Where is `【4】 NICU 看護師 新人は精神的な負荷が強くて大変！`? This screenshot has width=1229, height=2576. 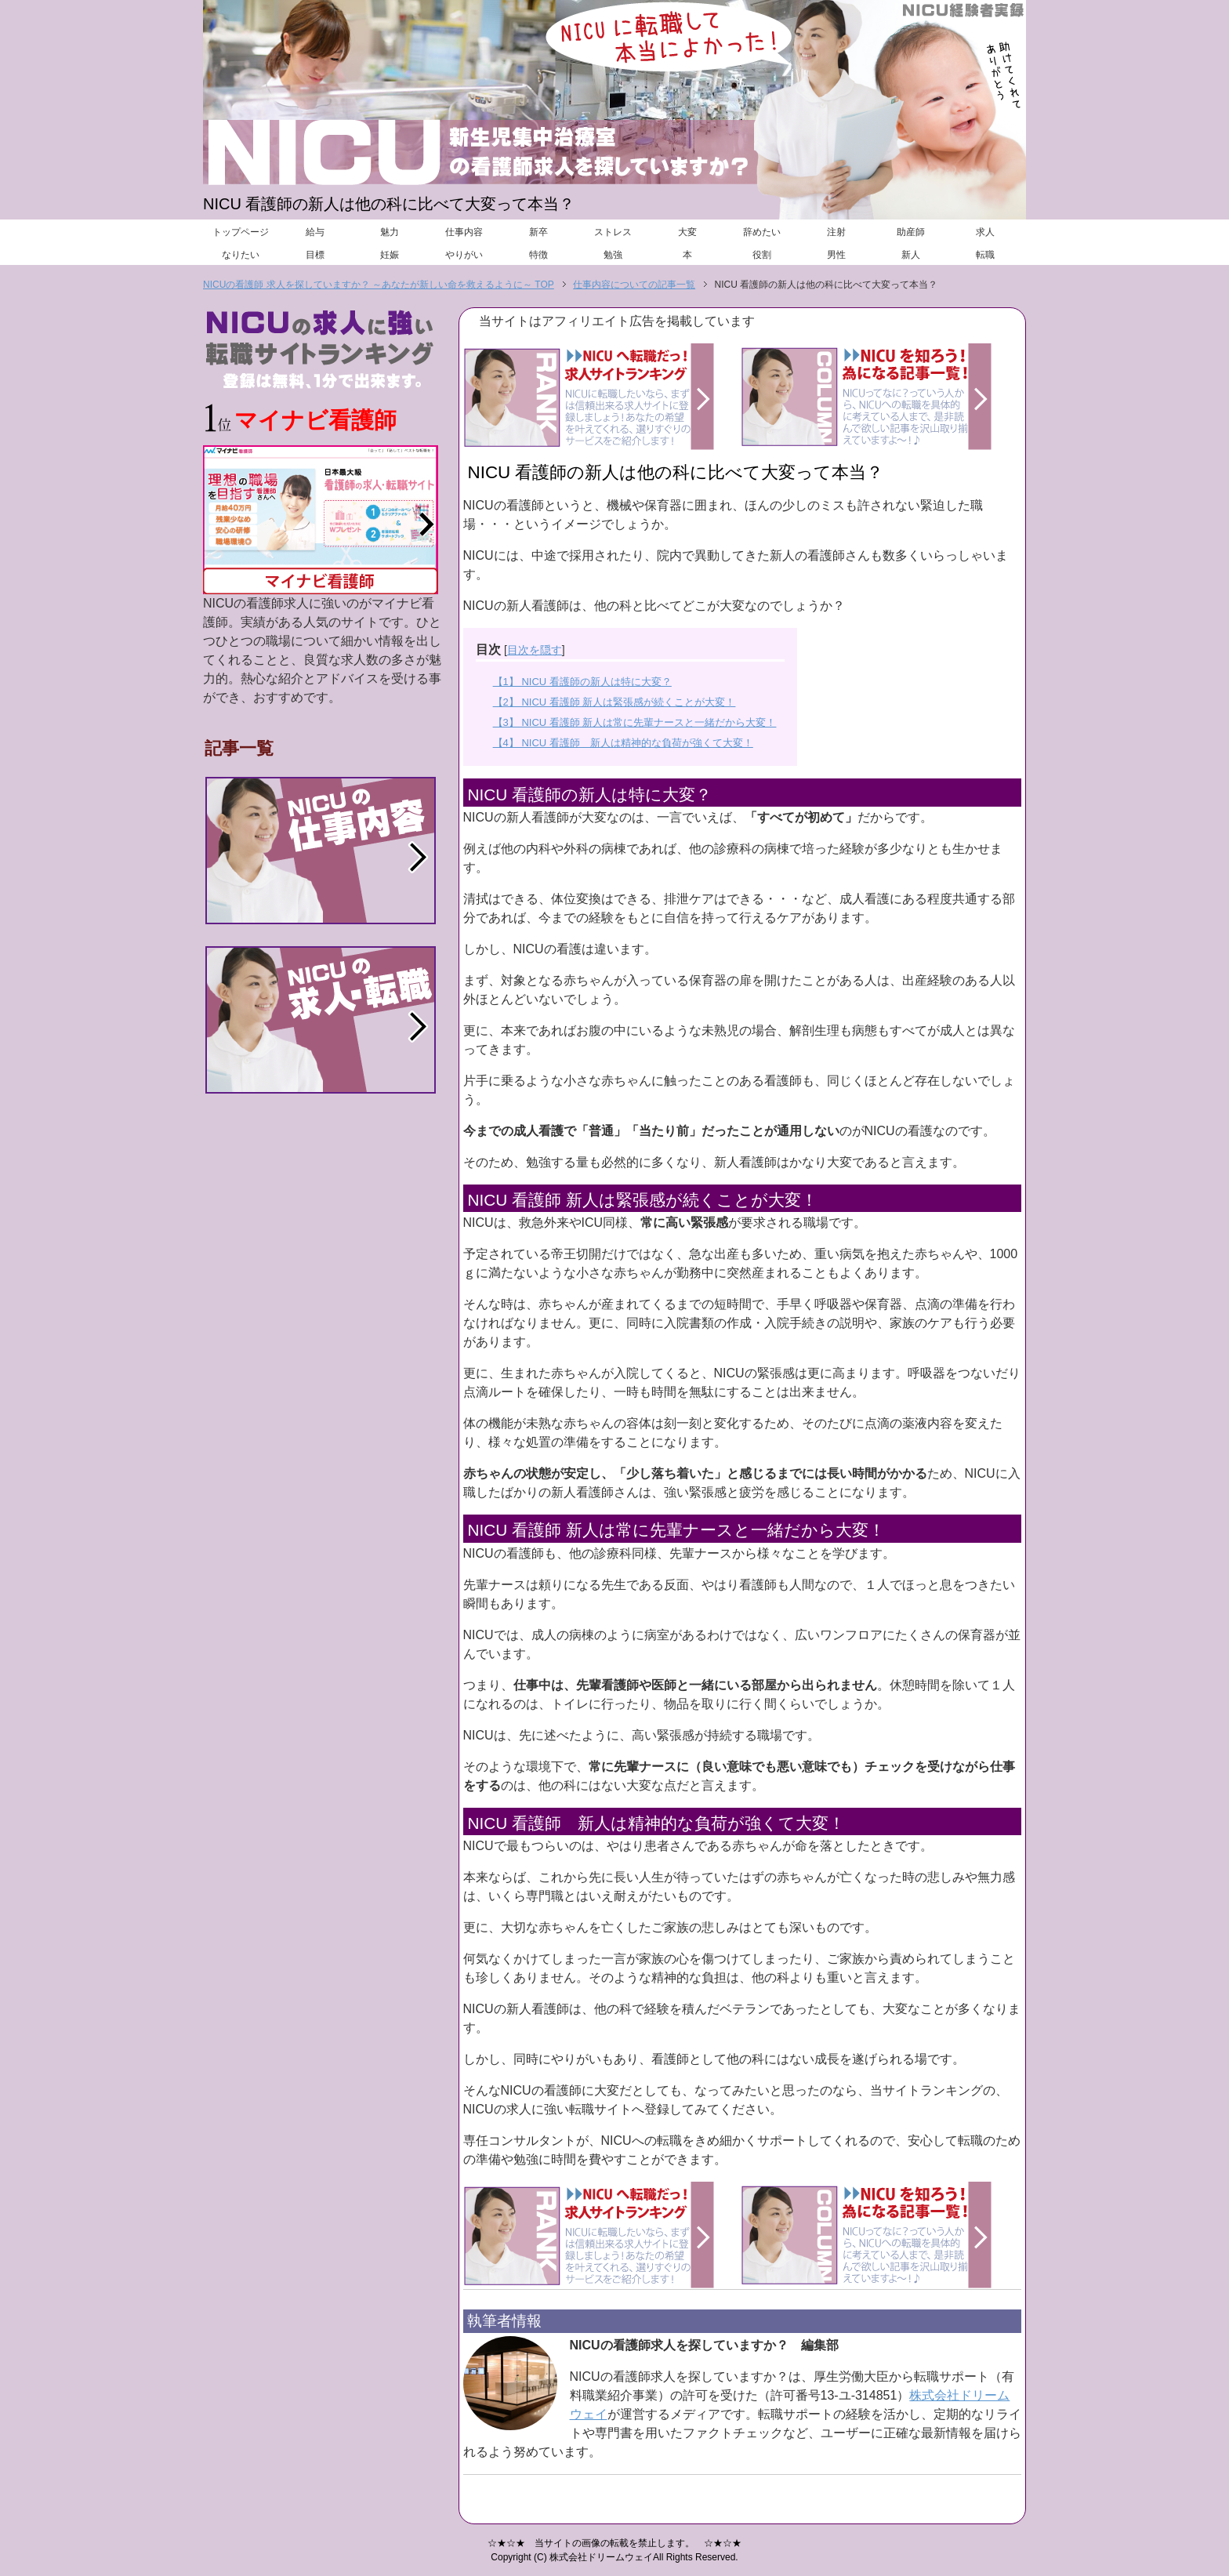
【4】 NICU 看護師 新人は精神的な負荷が強くて大変！ is located at coordinates (623, 743).